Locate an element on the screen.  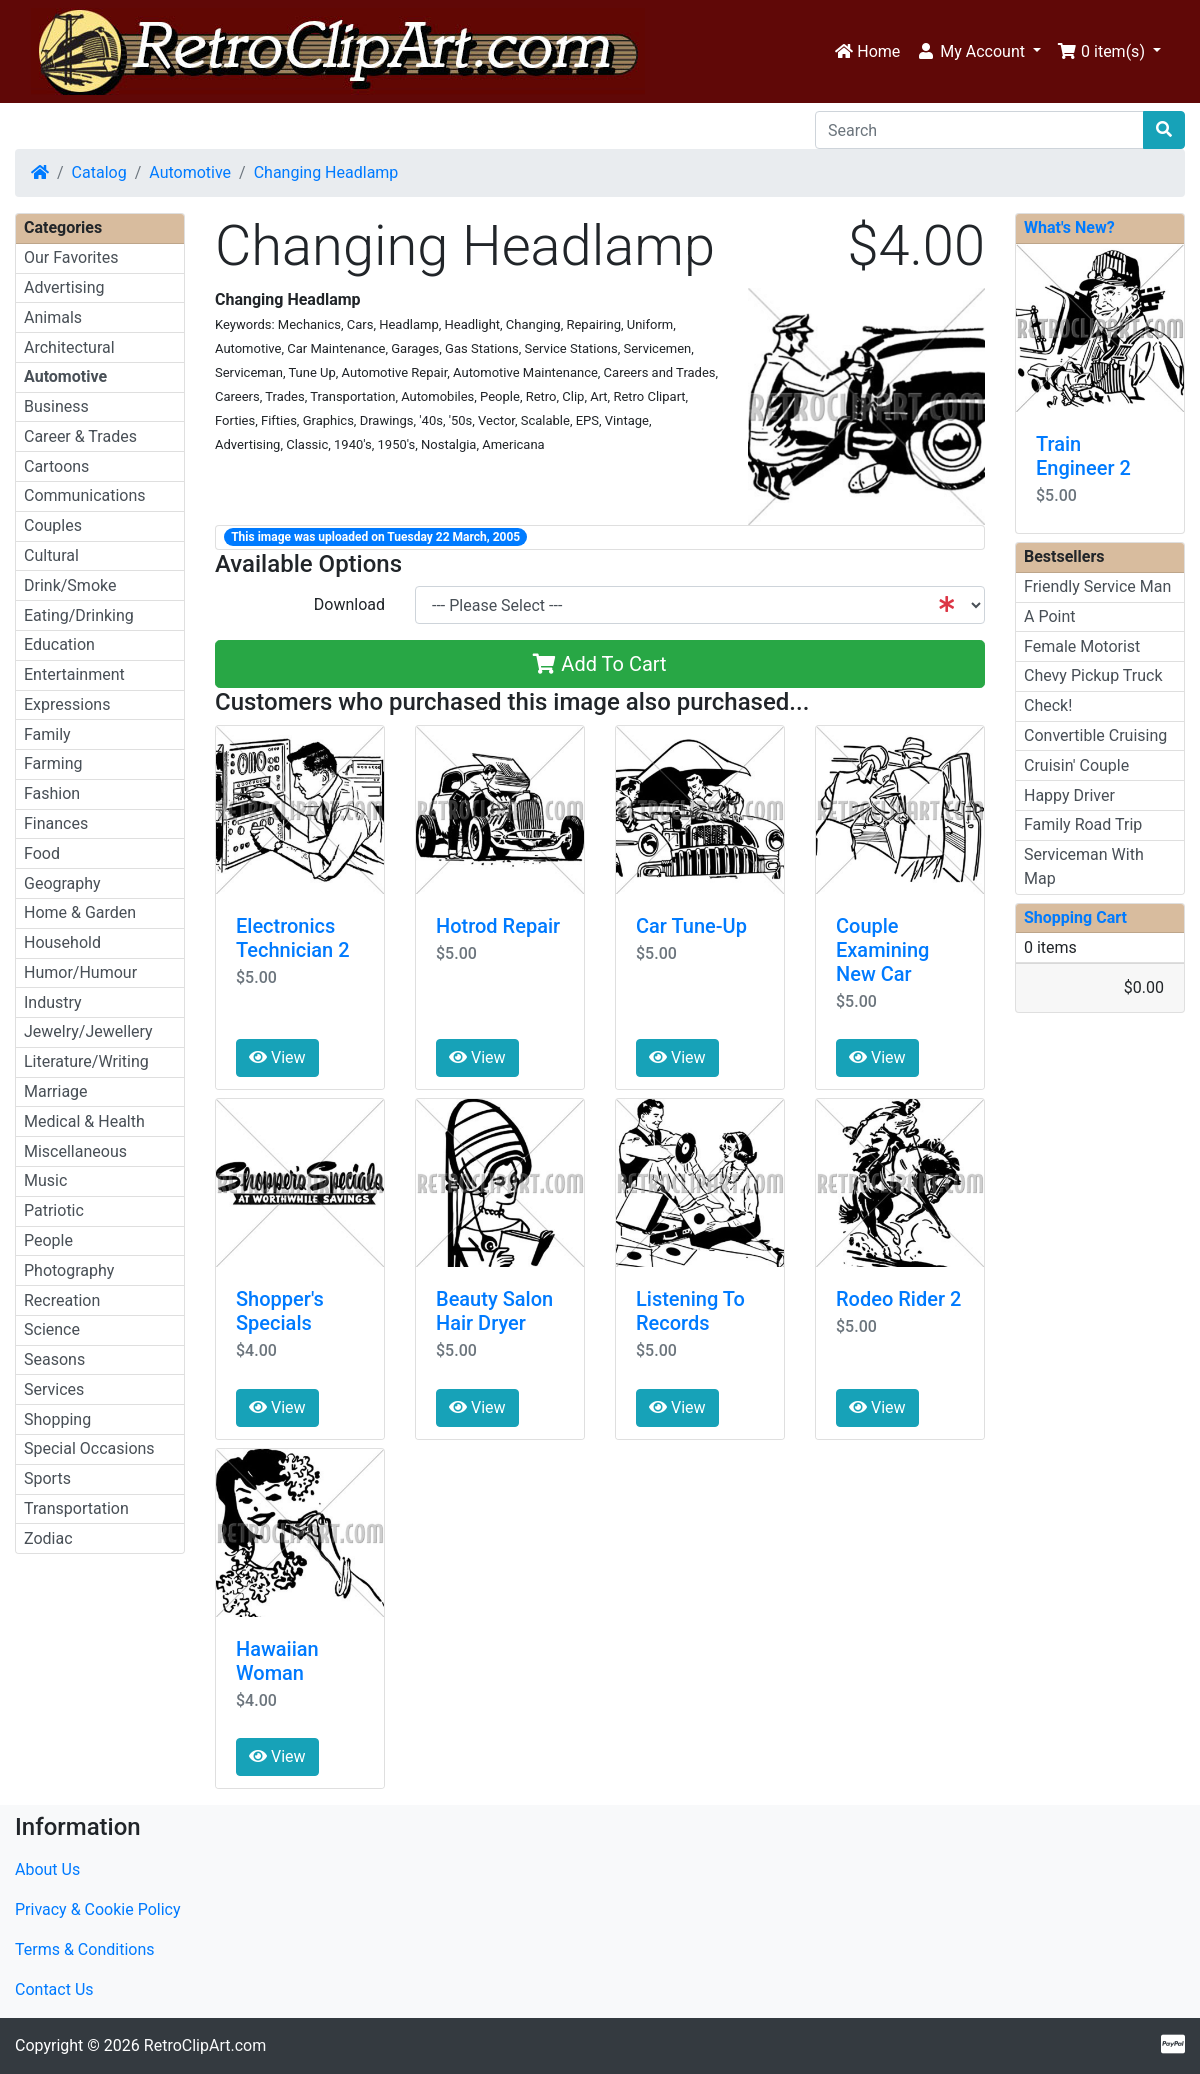
Photography is located at coordinates (69, 1270).